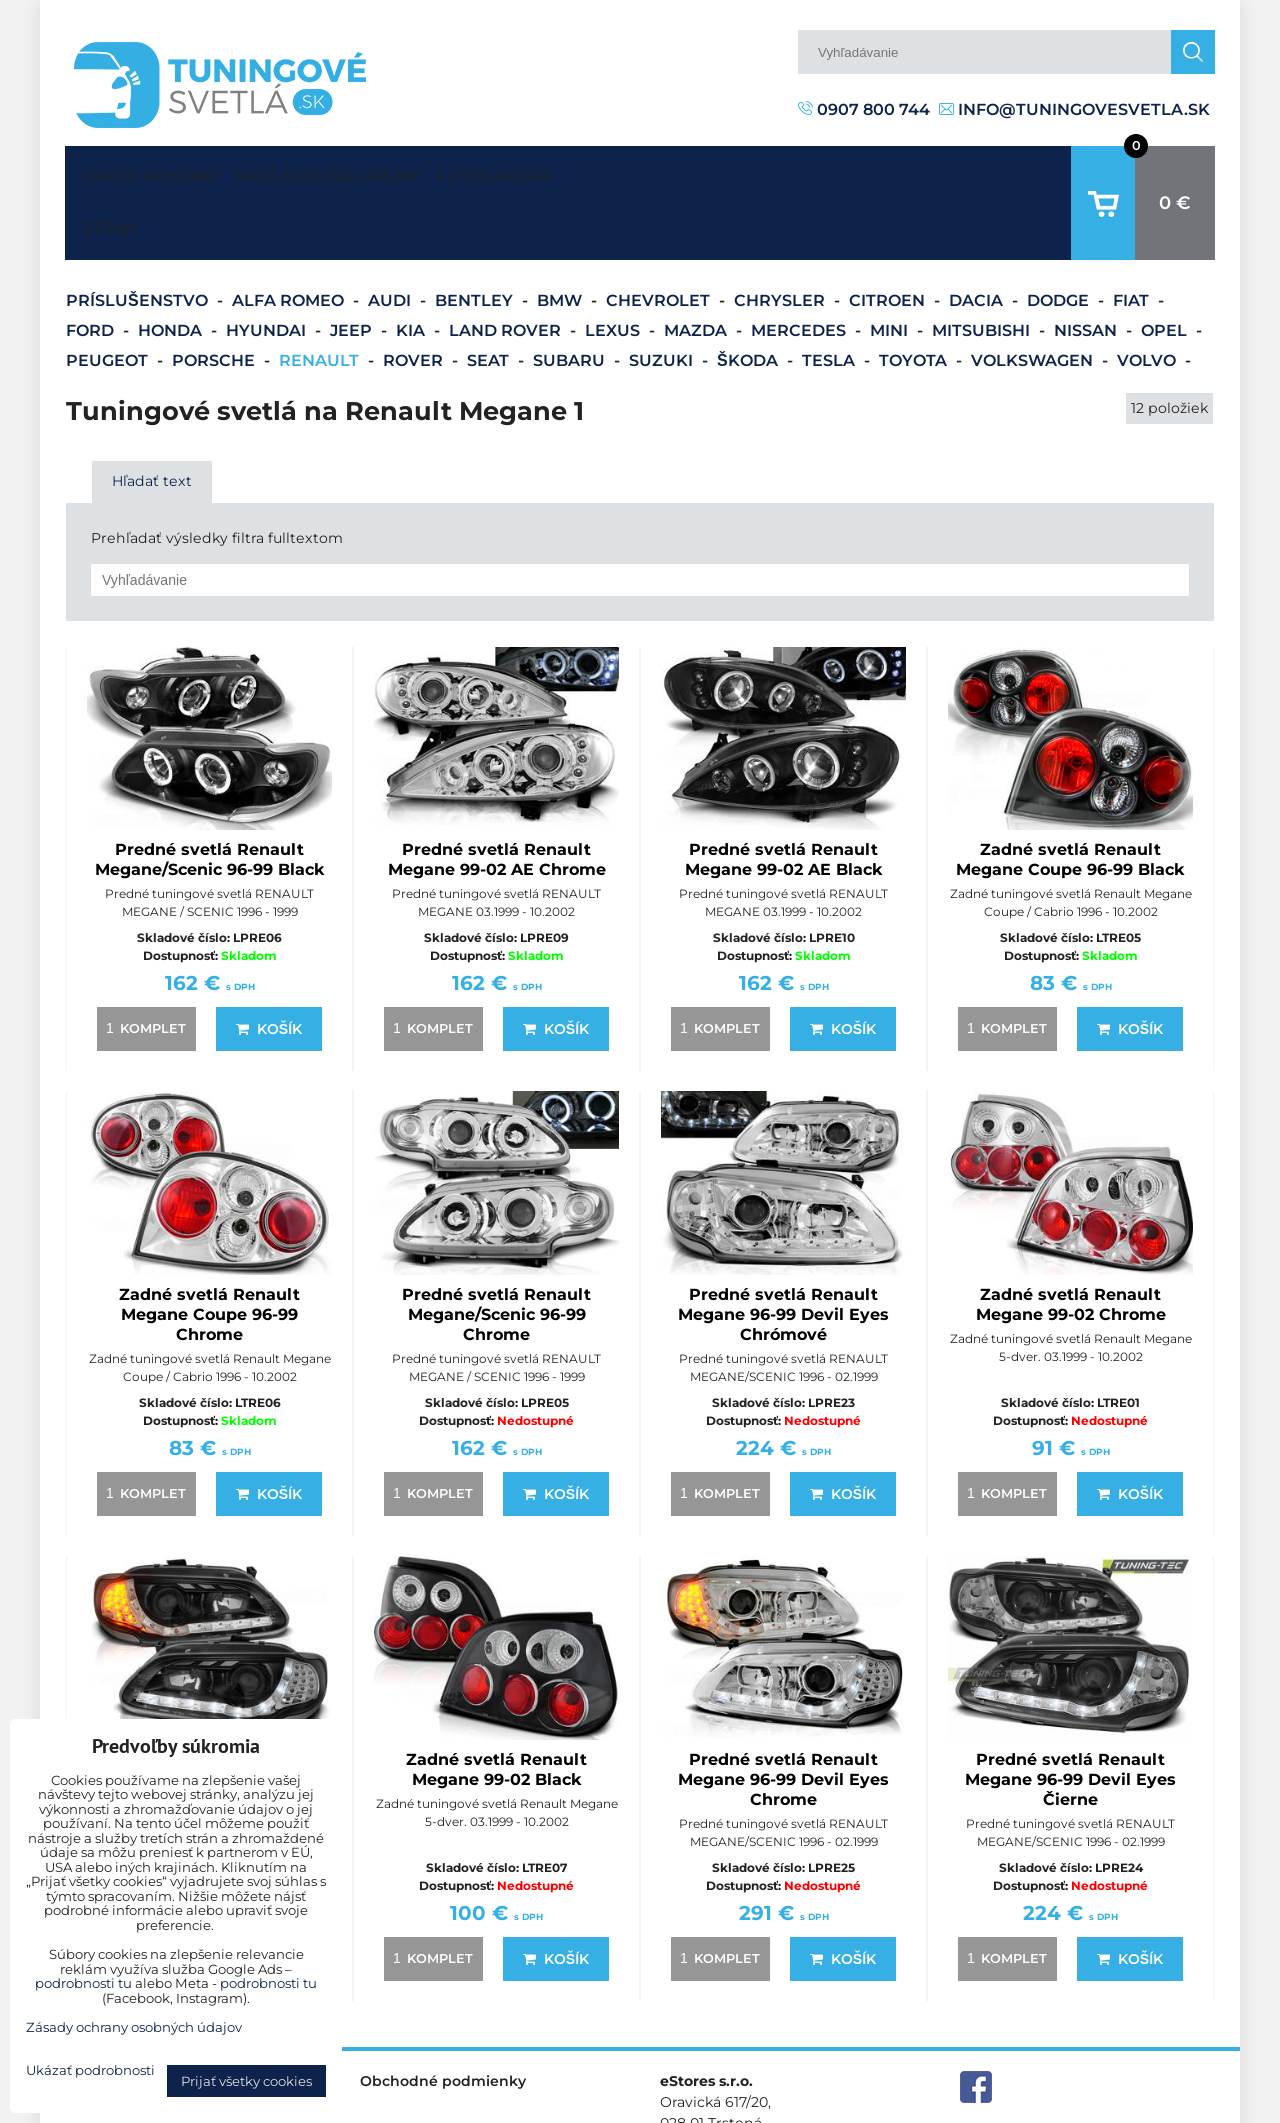  Describe the element at coordinates (353, 268) in the screenshot. I see `Jeep` at that location.